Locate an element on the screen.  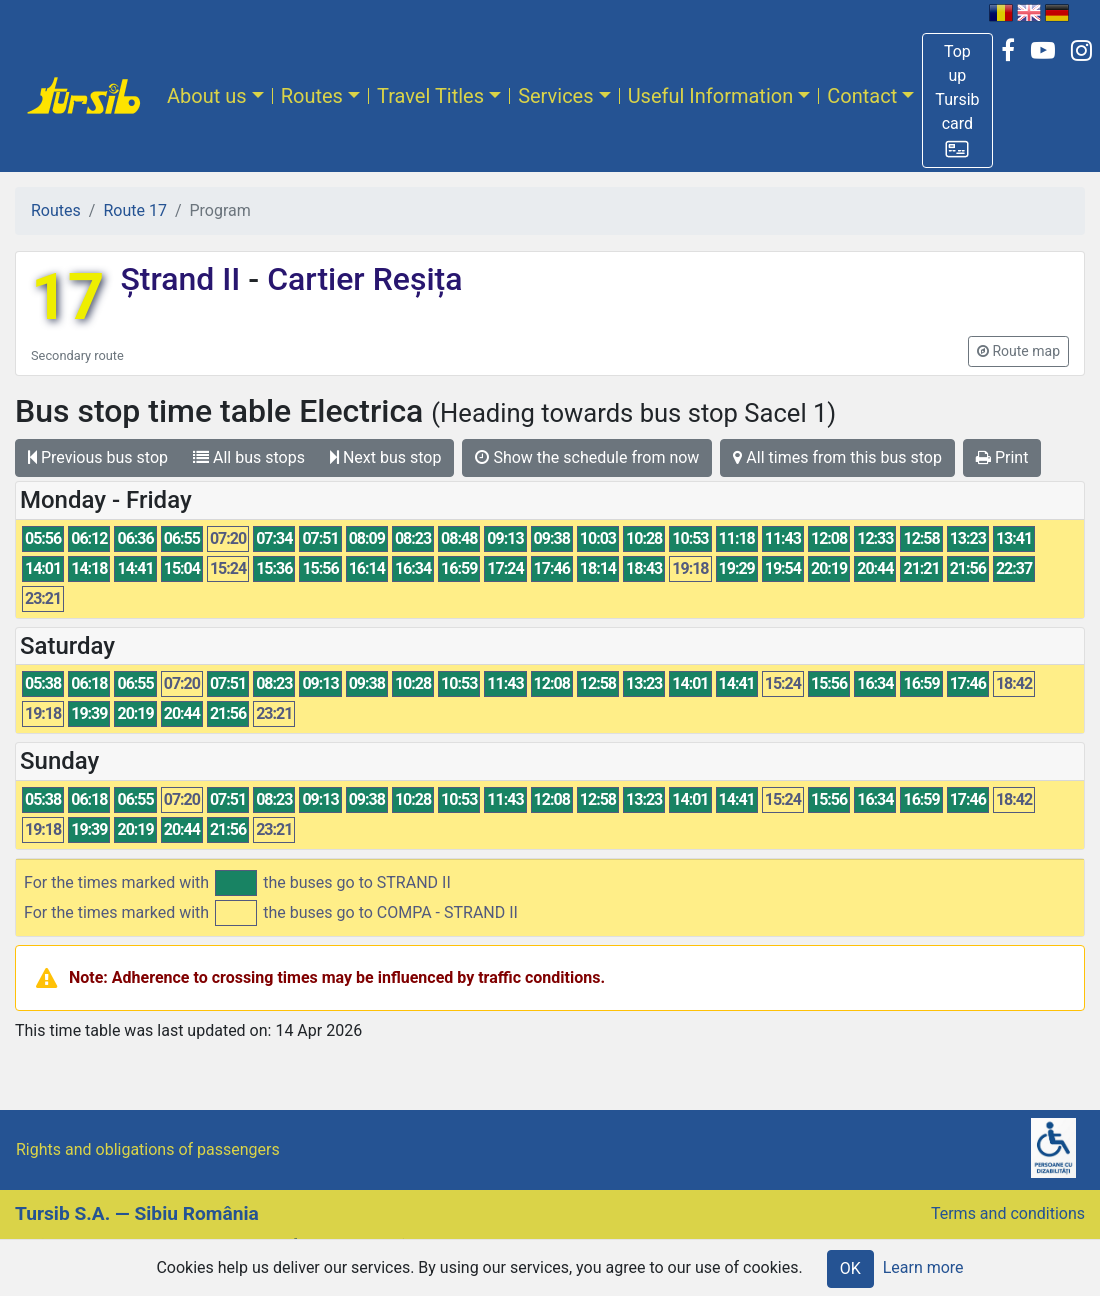
Terms and conditions is located at coordinates (1008, 1213).